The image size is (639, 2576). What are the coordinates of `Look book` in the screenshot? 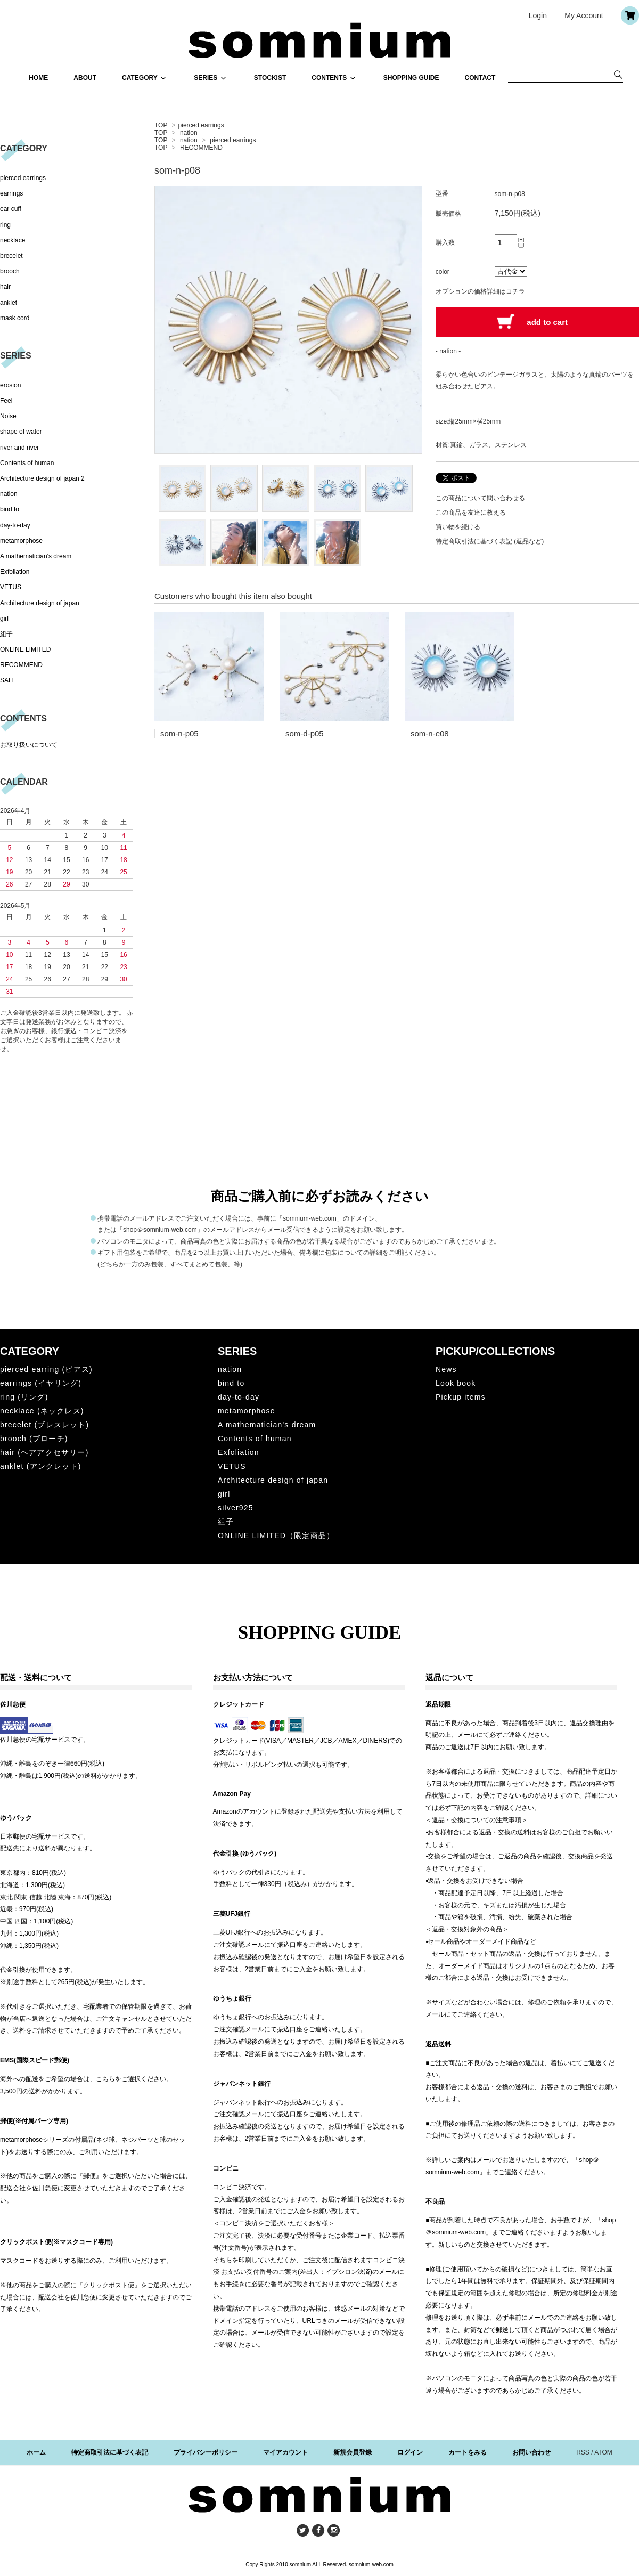 It's located at (456, 1383).